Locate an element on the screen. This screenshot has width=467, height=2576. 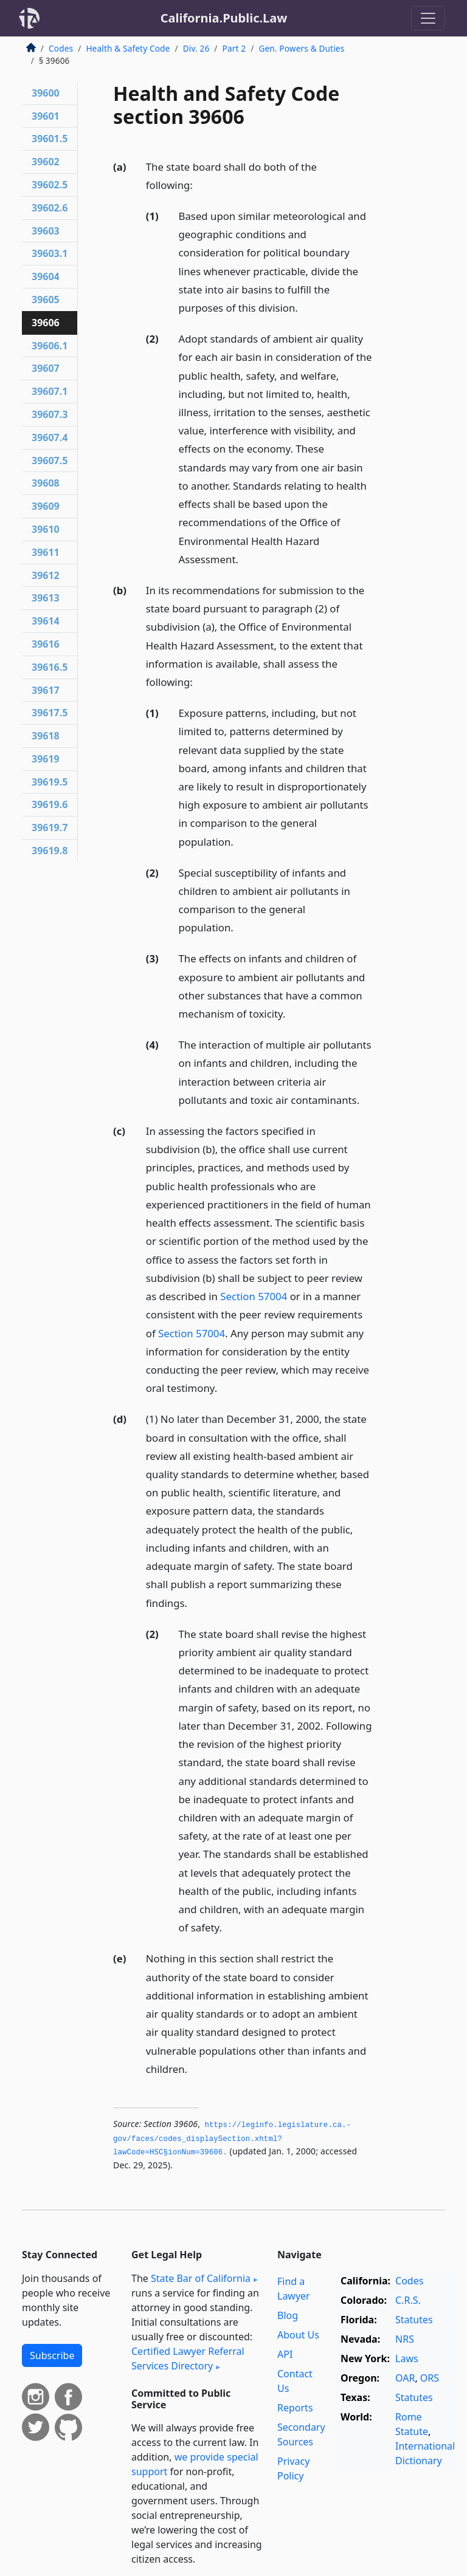
39619.5 is located at coordinates (49, 782).